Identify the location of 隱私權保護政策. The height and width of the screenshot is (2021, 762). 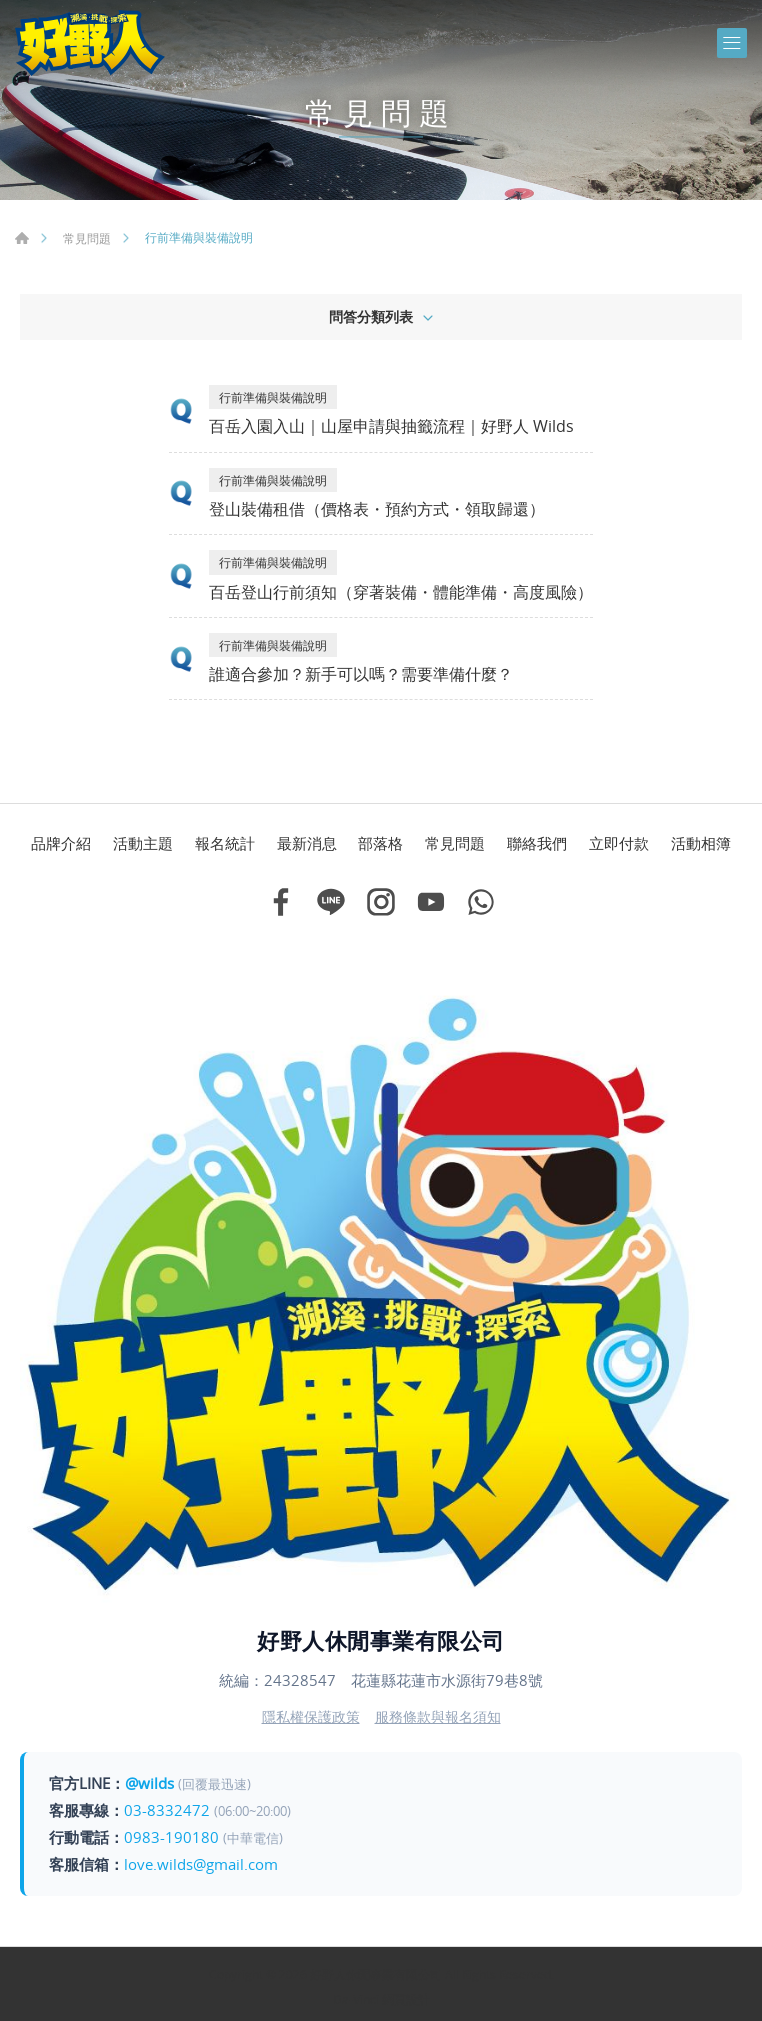
(311, 1716).